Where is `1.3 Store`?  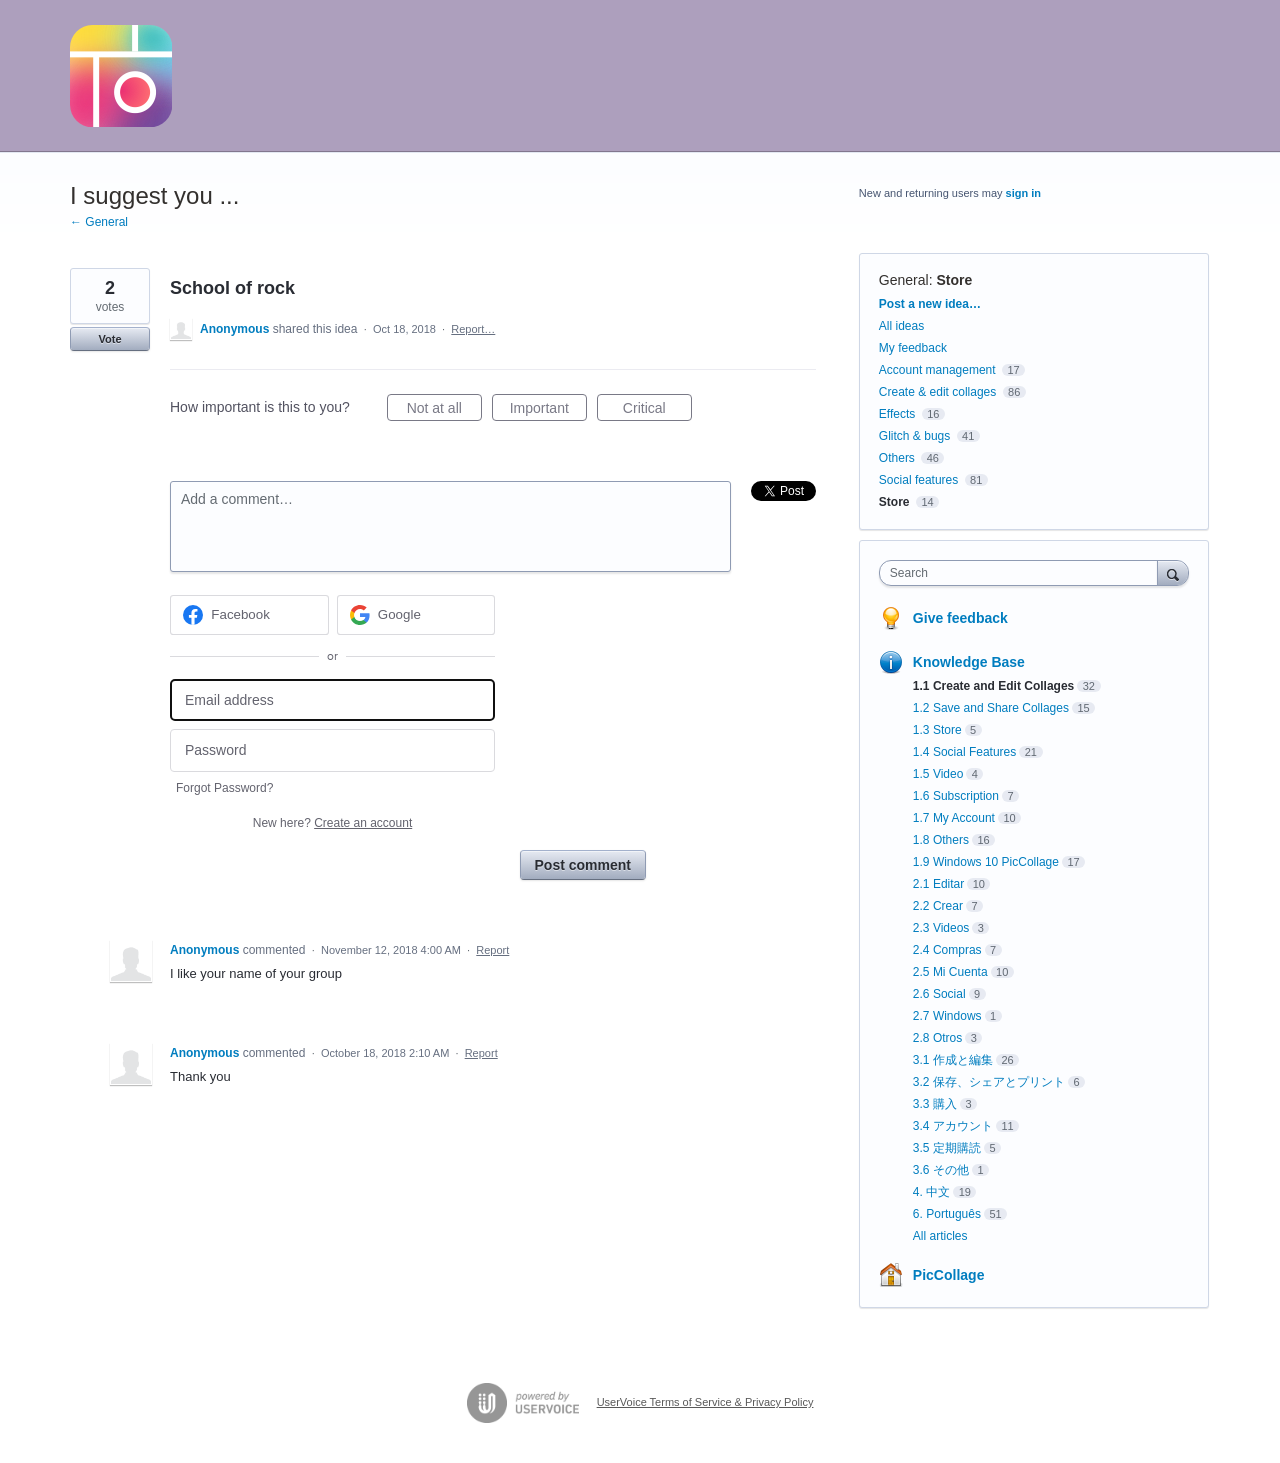
1.3 Store is located at coordinates (937, 730).